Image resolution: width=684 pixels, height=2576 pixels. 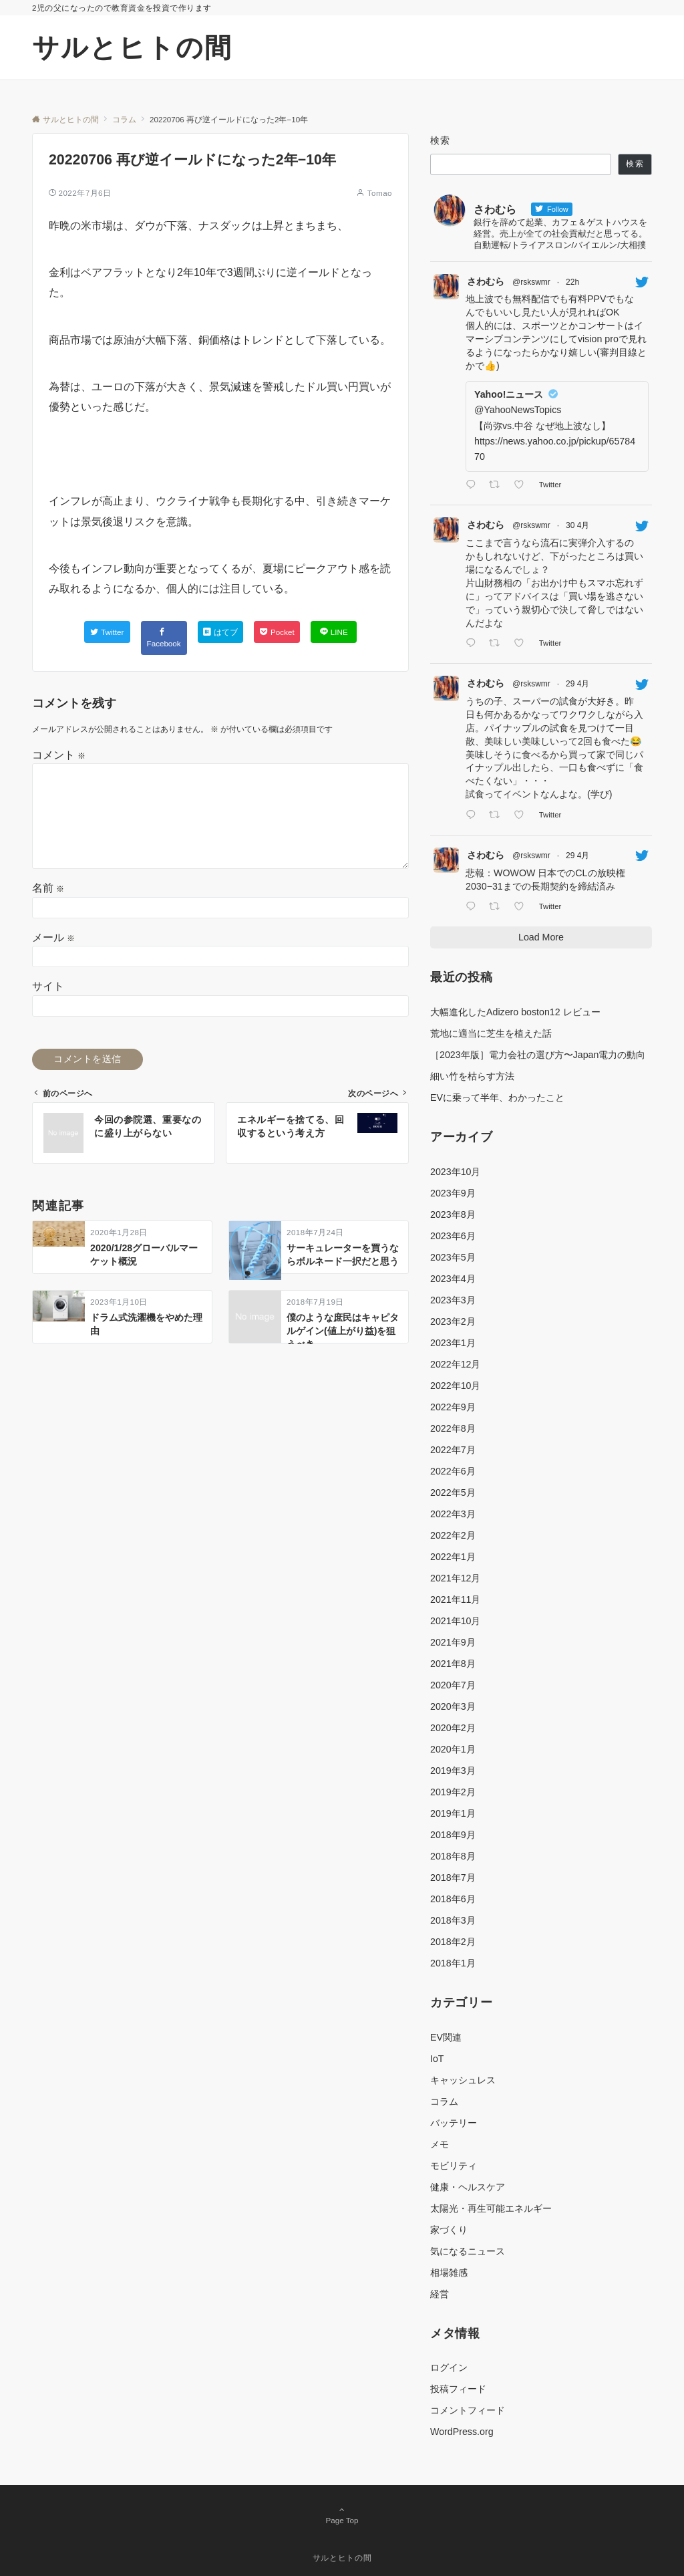 What do you see at coordinates (453, 1941) in the screenshot?
I see `2018年2月` at bounding box center [453, 1941].